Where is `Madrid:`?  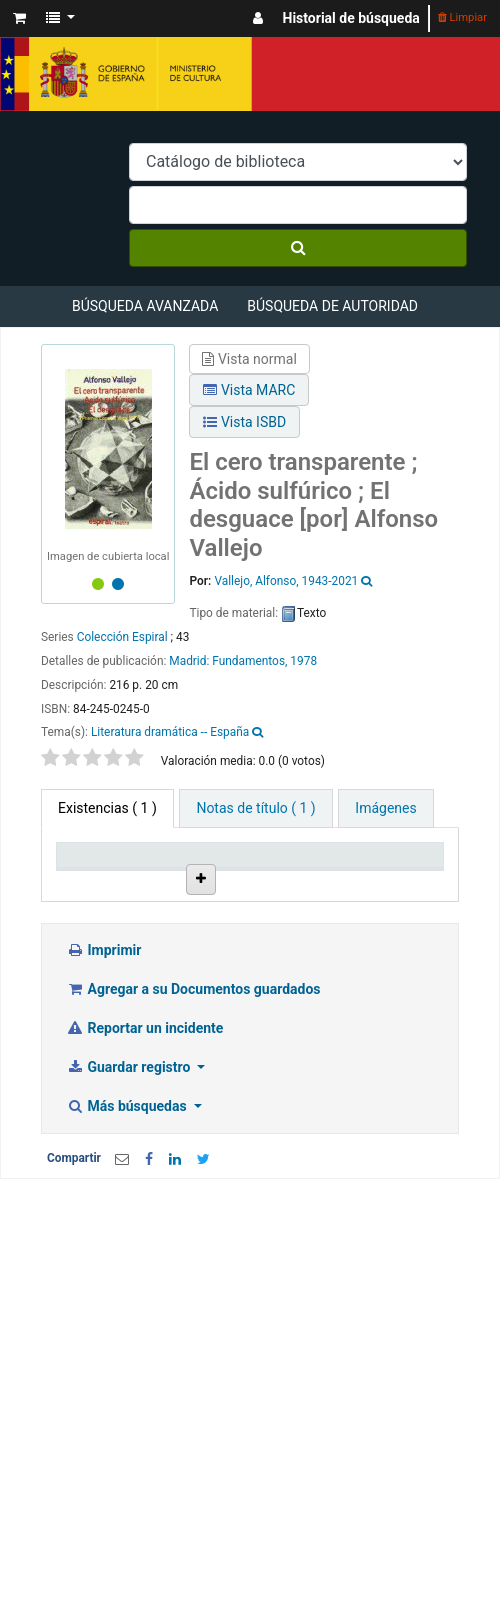 Madrid: is located at coordinates (190, 661).